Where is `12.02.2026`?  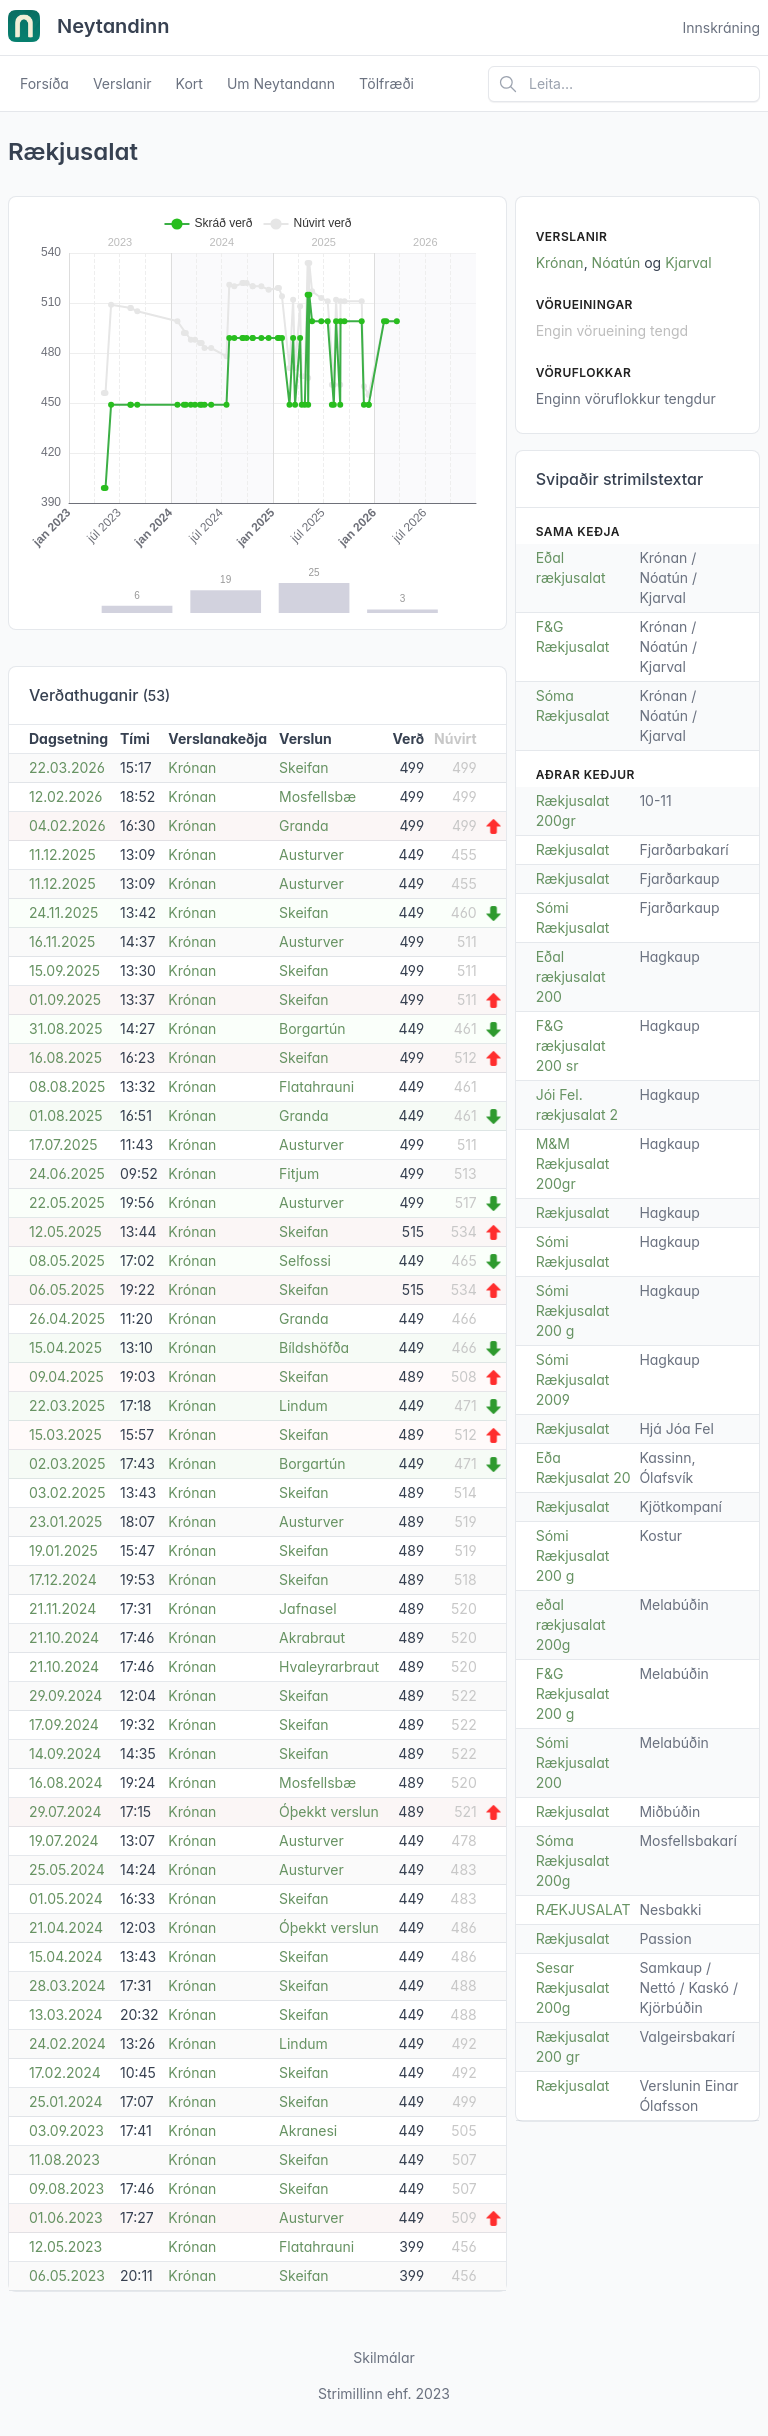
12.02.2026 is located at coordinates (65, 796).